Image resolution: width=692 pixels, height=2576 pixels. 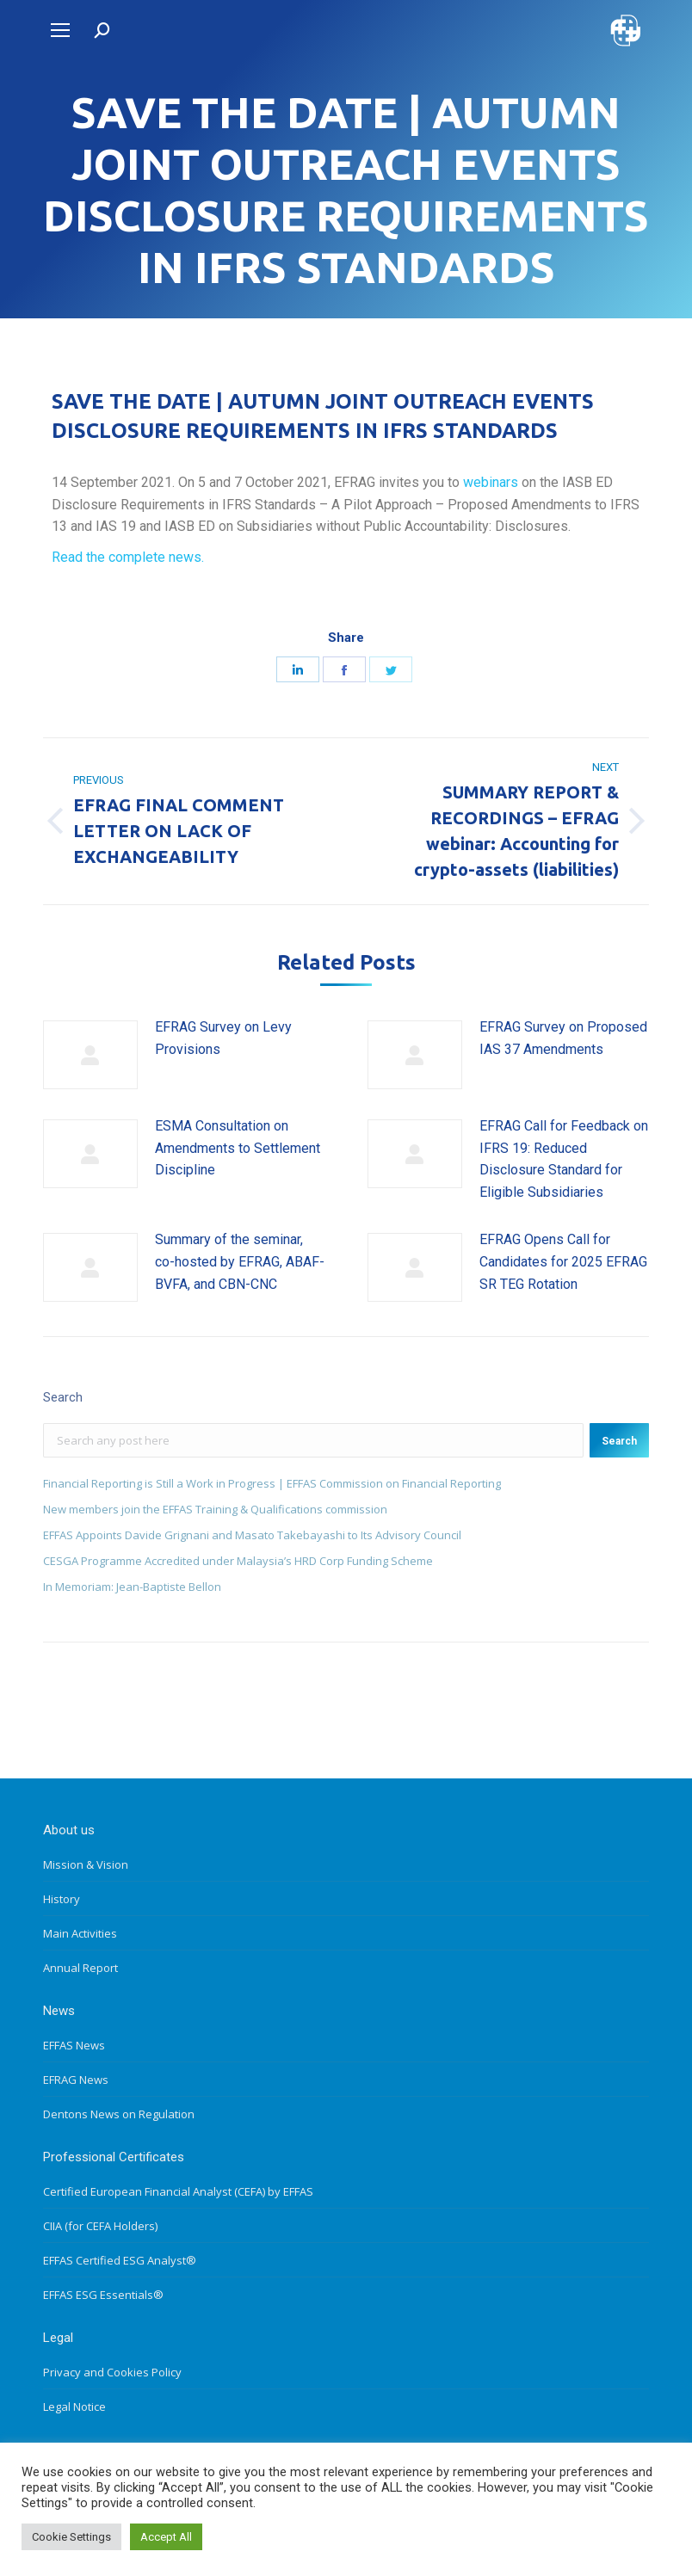 What do you see at coordinates (80, 1933) in the screenshot?
I see `Main Activities` at bounding box center [80, 1933].